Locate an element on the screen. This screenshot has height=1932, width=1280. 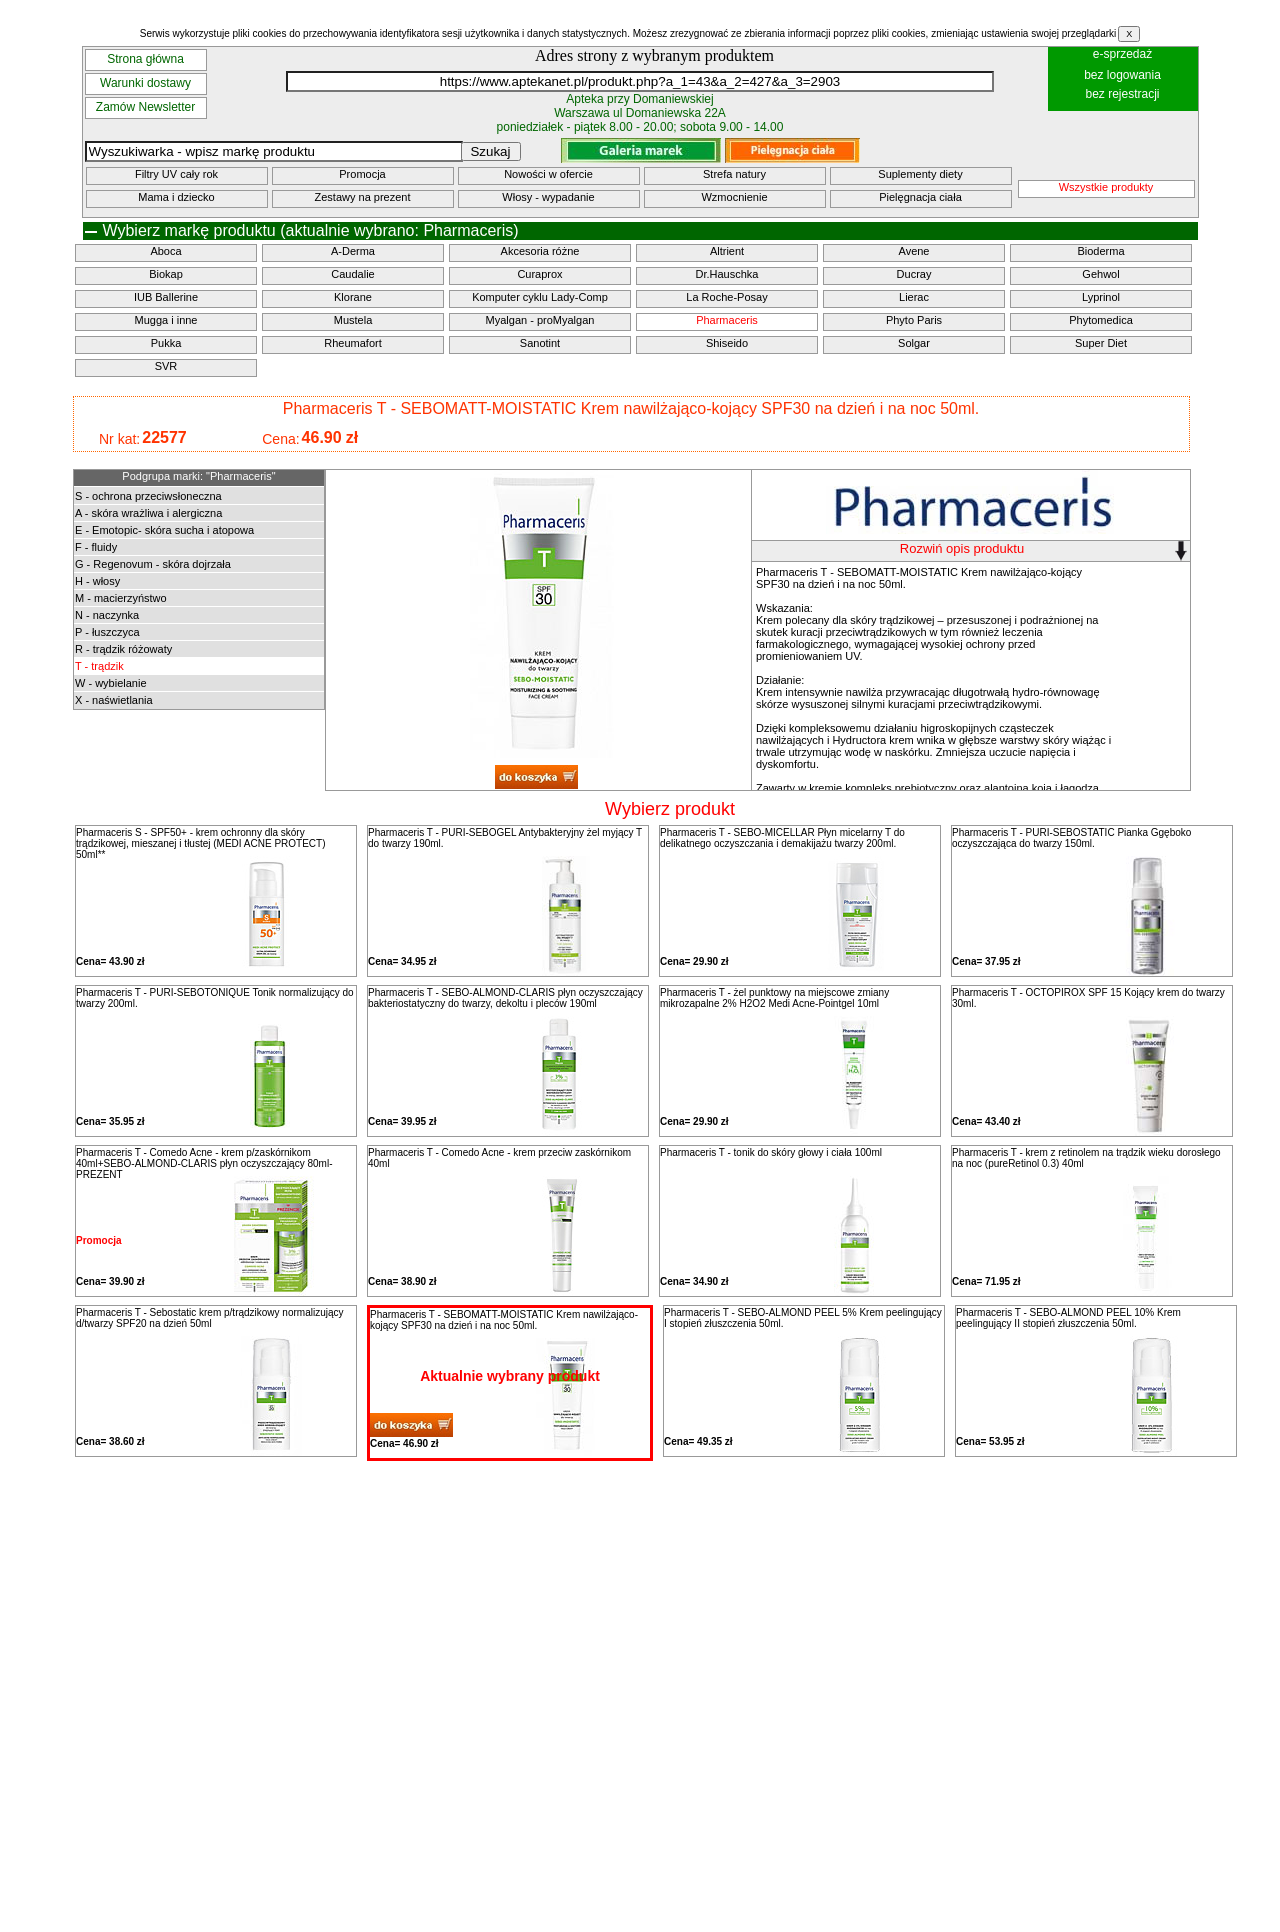
Promocja is located at coordinates (362, 174).